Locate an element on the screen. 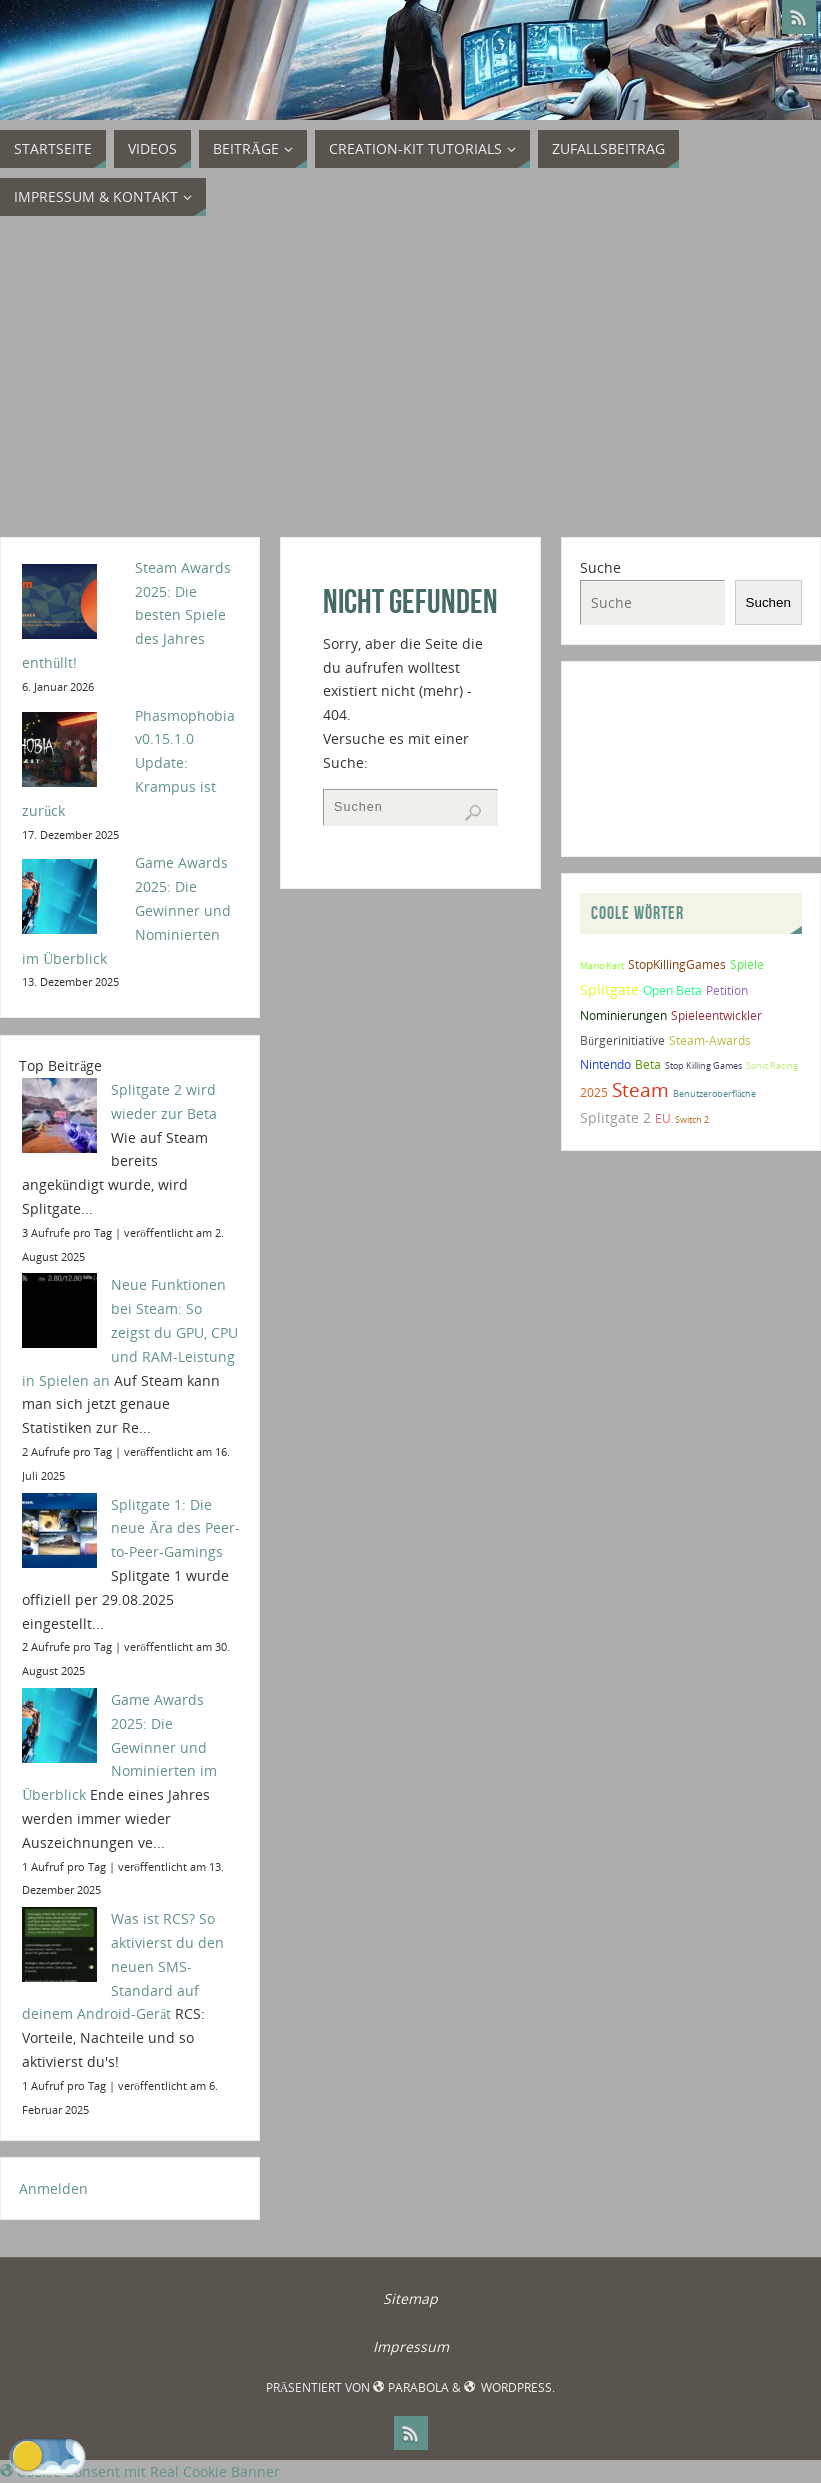 The width and height of the screenshot is (821, 2483). Suchen is located at coordinates (768, 602).